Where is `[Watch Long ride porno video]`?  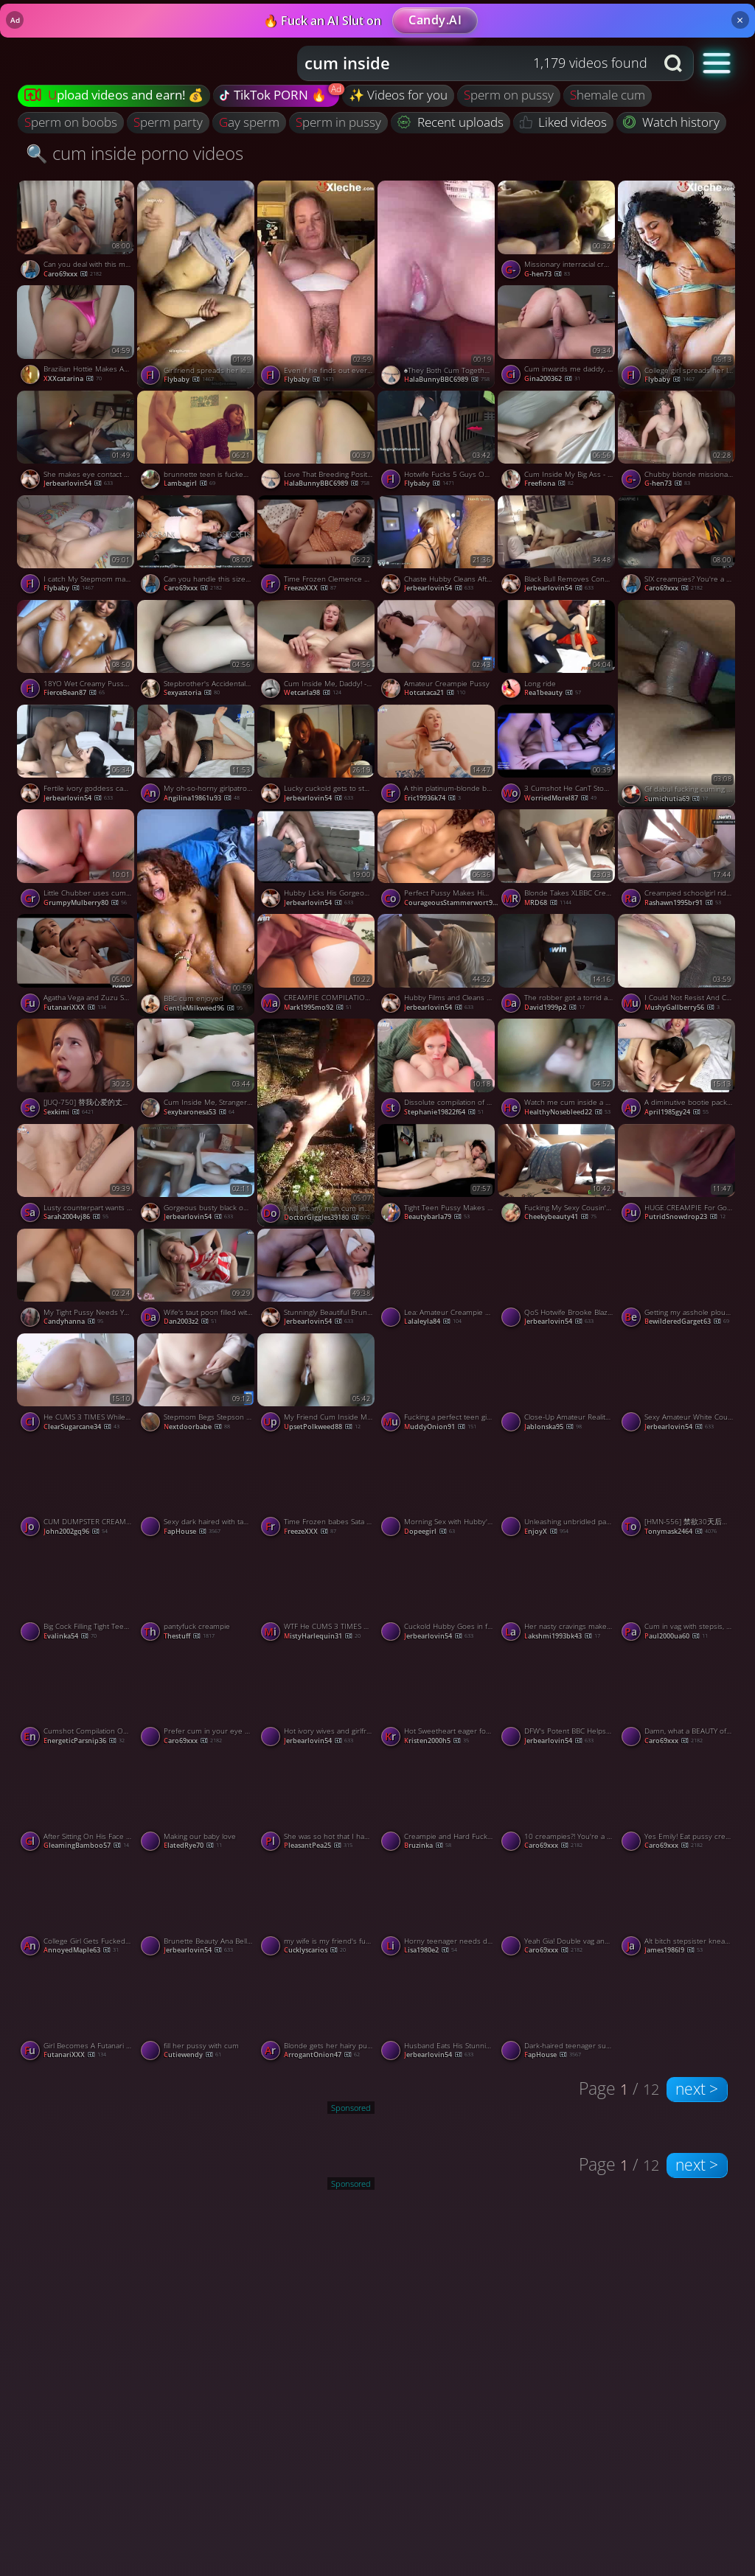 [Watch Long ride porno video] is located at coordinates (558, 652).